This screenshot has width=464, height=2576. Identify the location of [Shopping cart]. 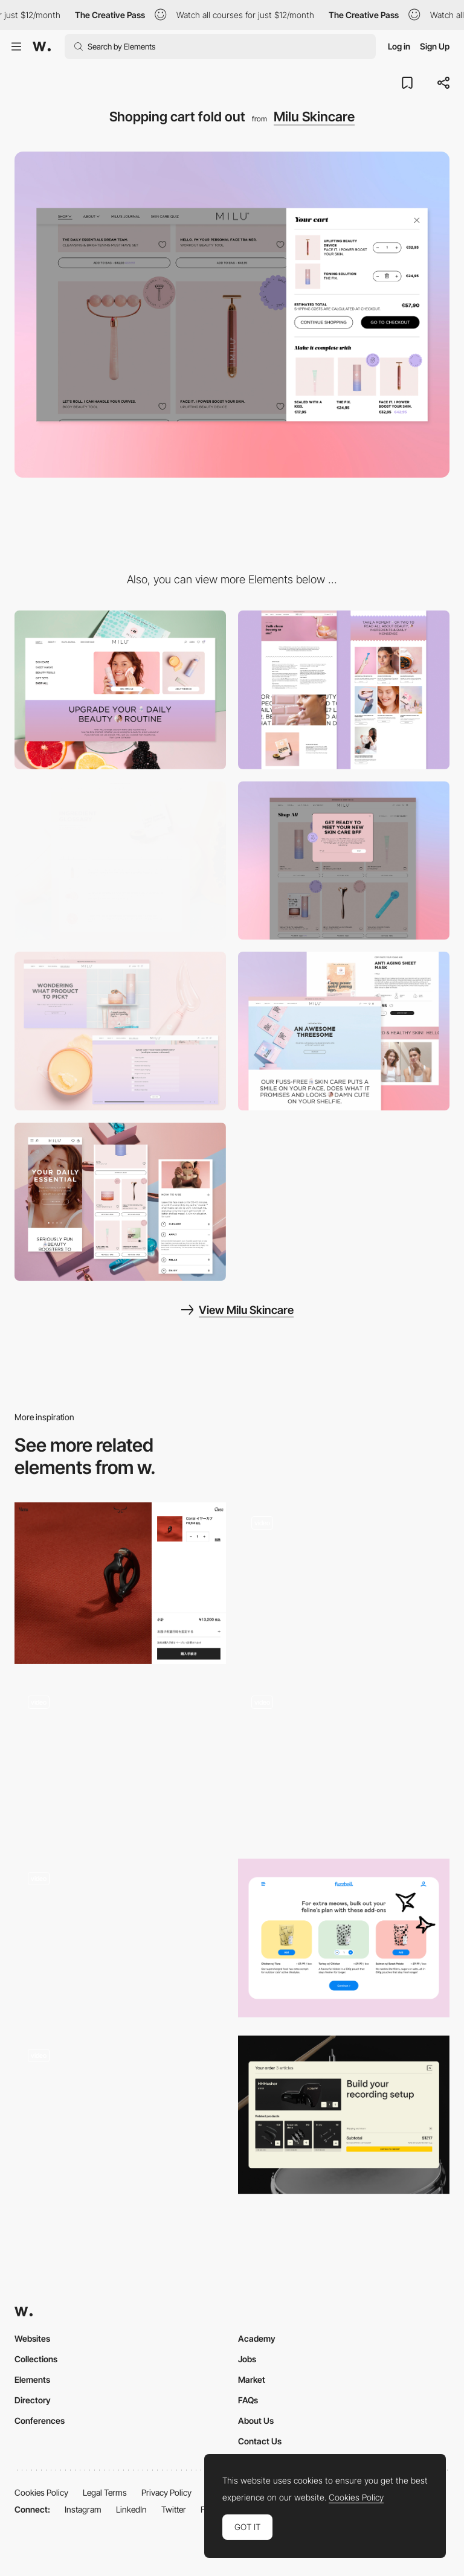
(120, 2115).